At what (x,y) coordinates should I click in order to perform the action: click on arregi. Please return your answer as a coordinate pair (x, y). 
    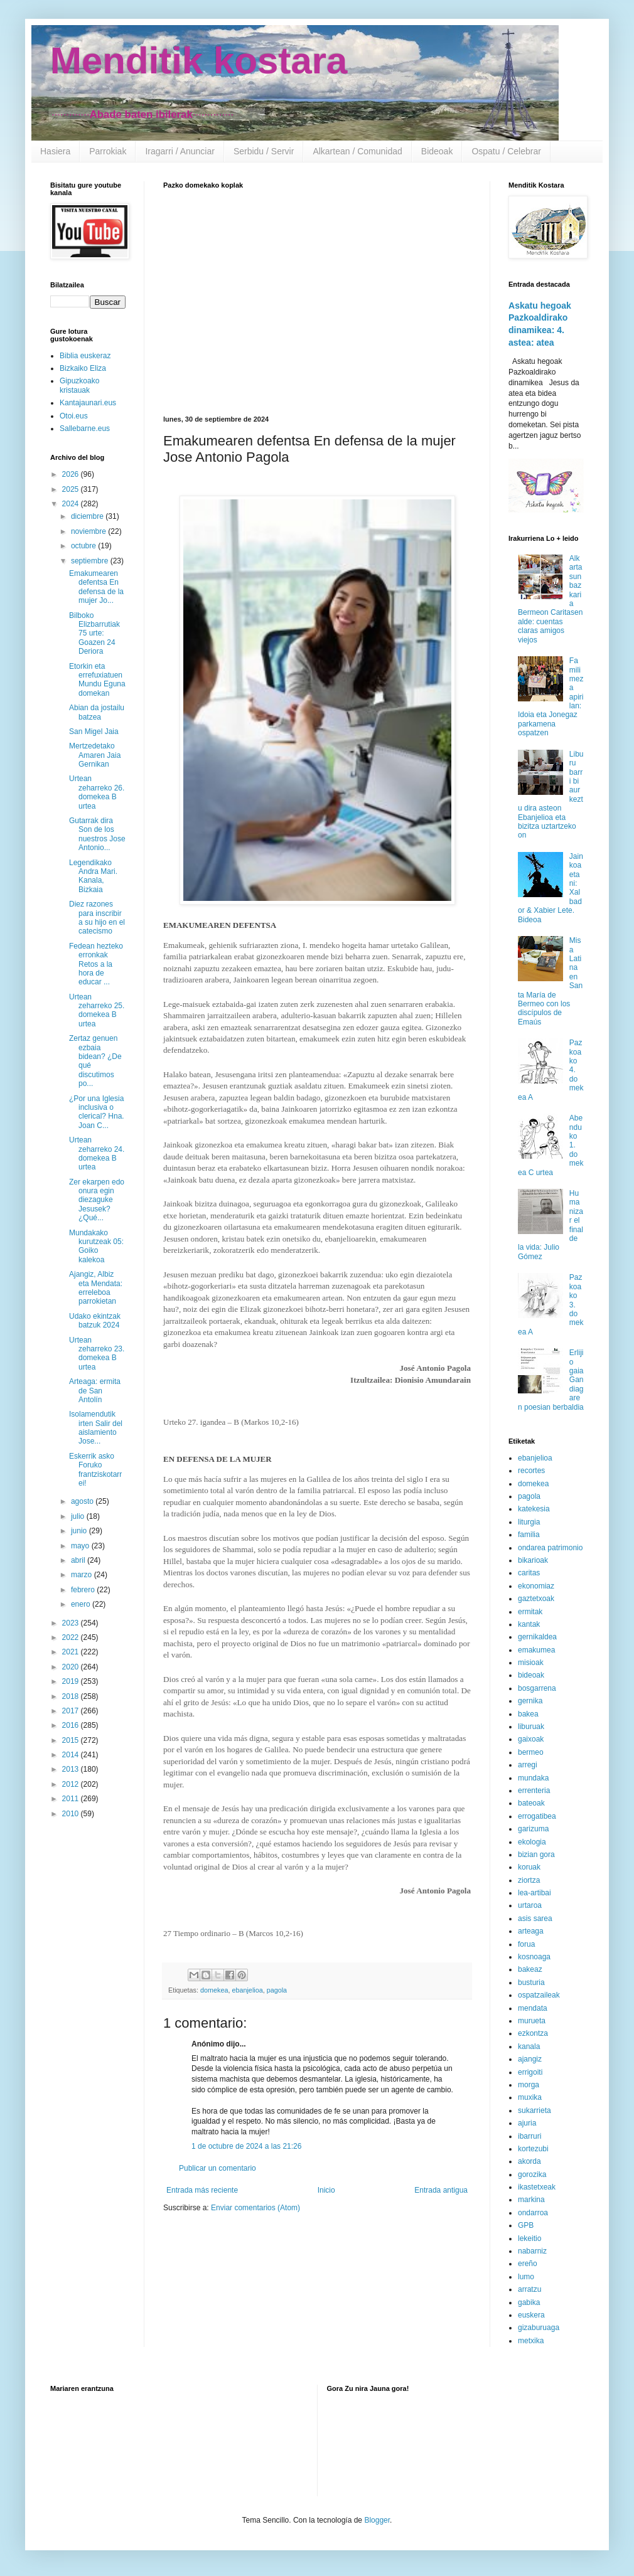
    Looking at the image, I should click on (527, 1764).